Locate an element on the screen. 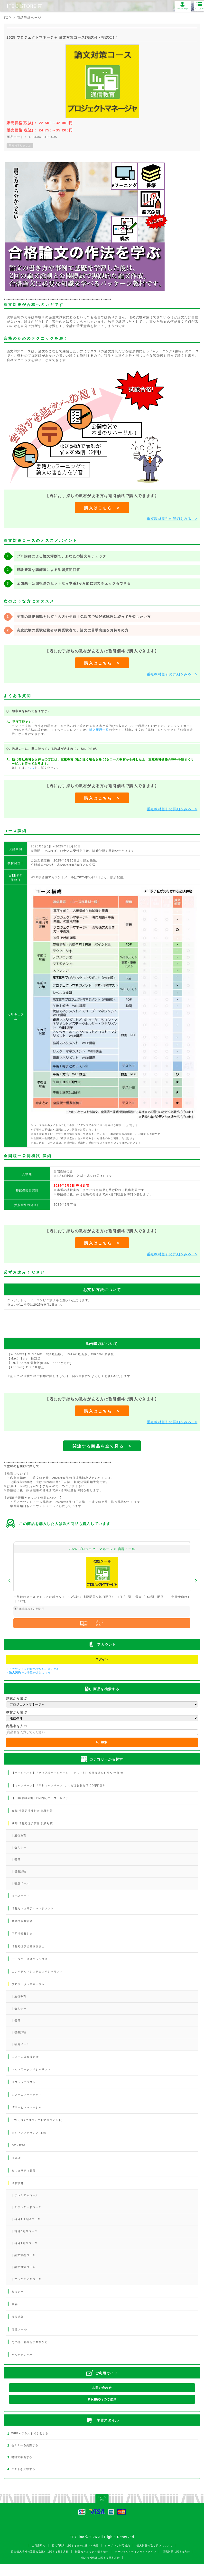 This screenshot has height=2576, width=204. 関連する商品を全て見る > is located at coordinates (102, 1446).